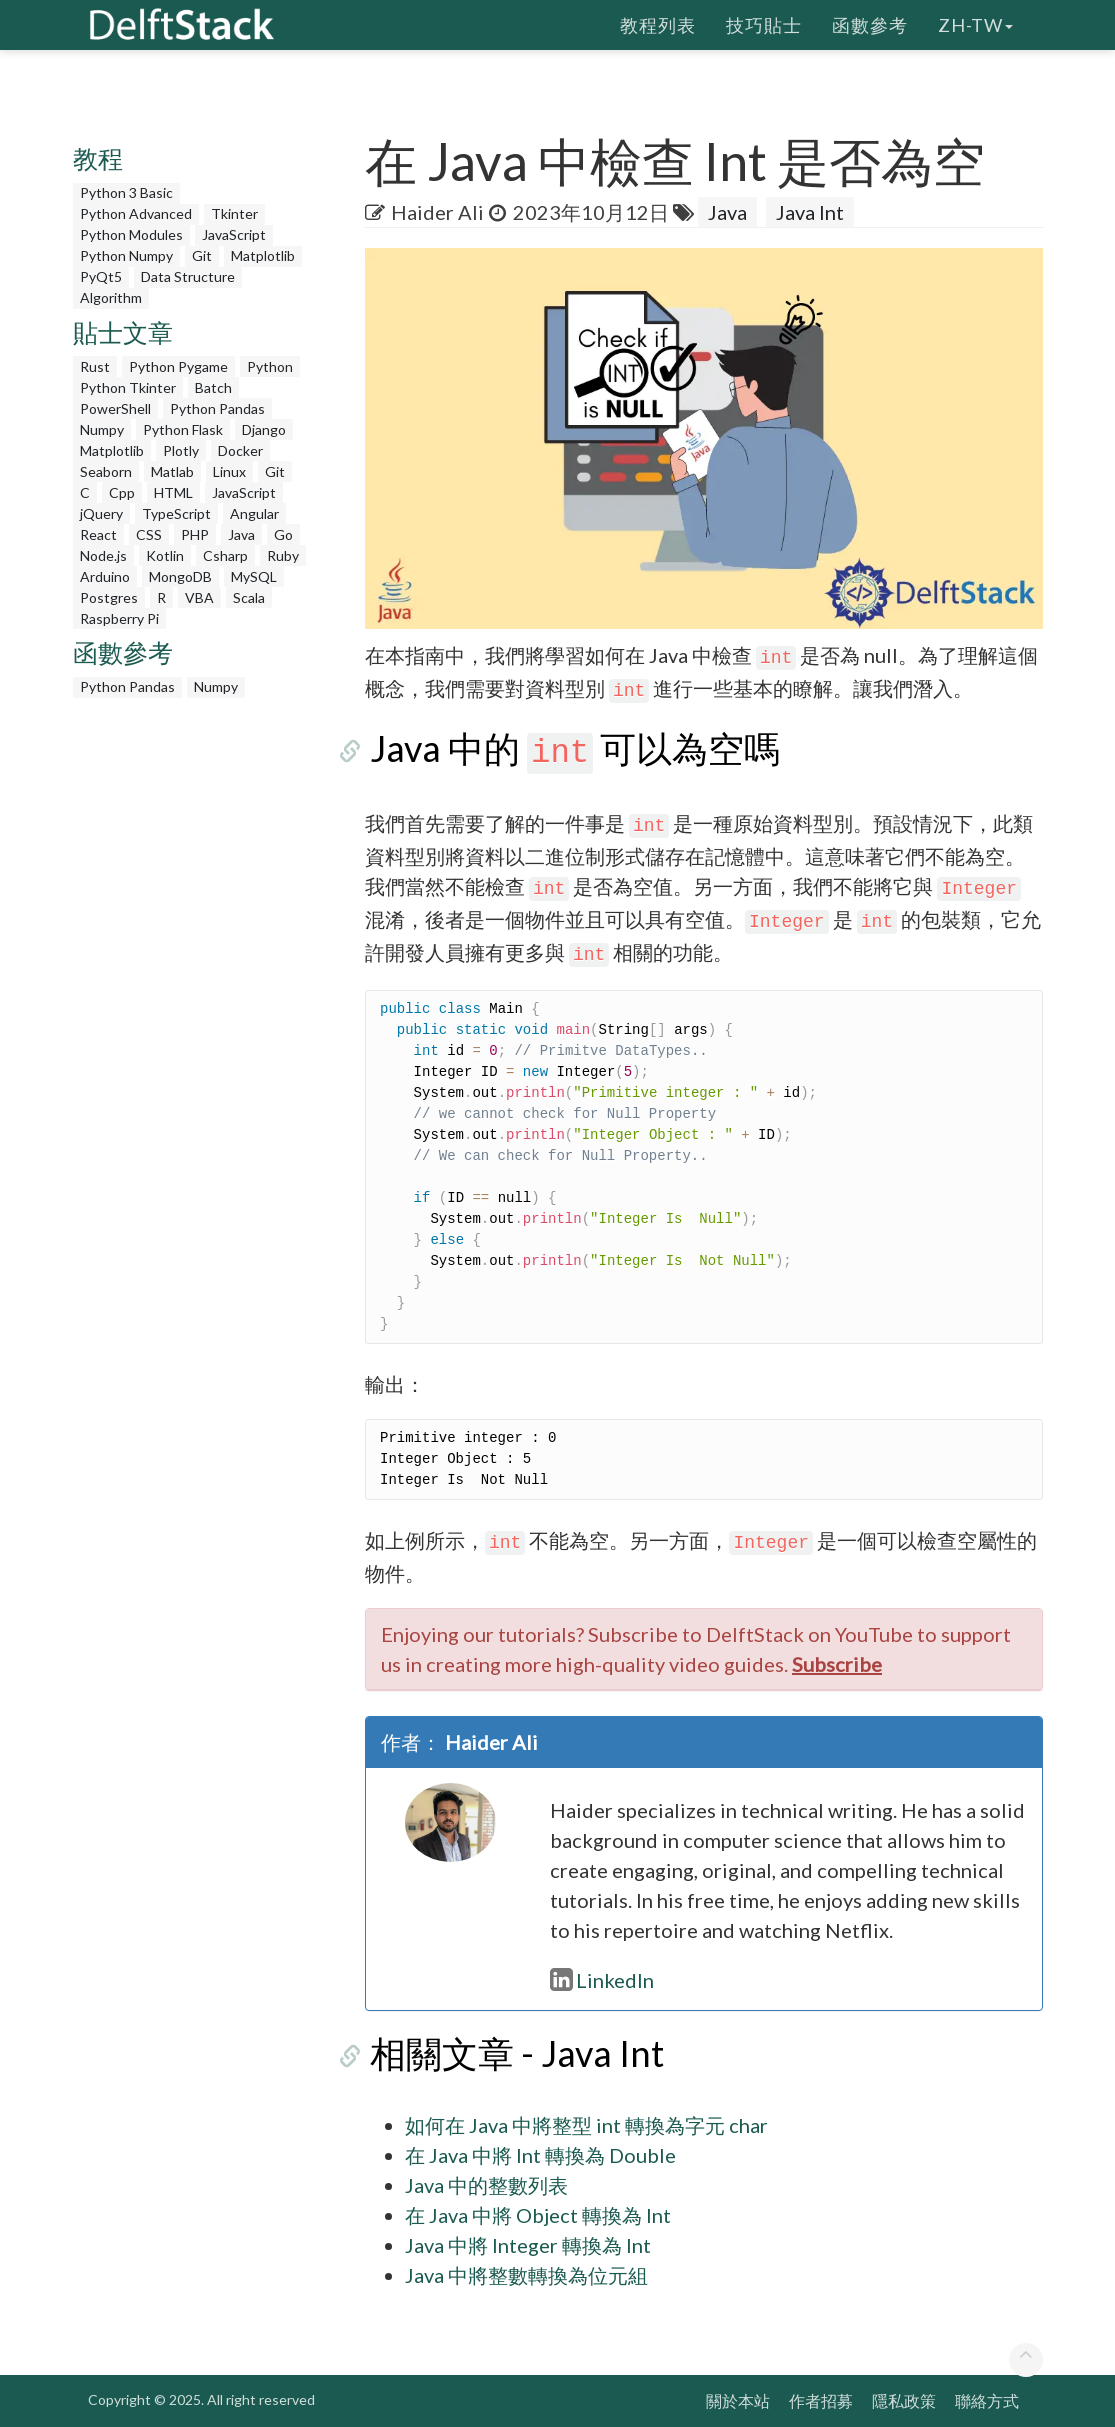 The height and width of the screenshot is (2427, 1115). I want to click on 相關文章 - Java Int, so click(512, 2053).